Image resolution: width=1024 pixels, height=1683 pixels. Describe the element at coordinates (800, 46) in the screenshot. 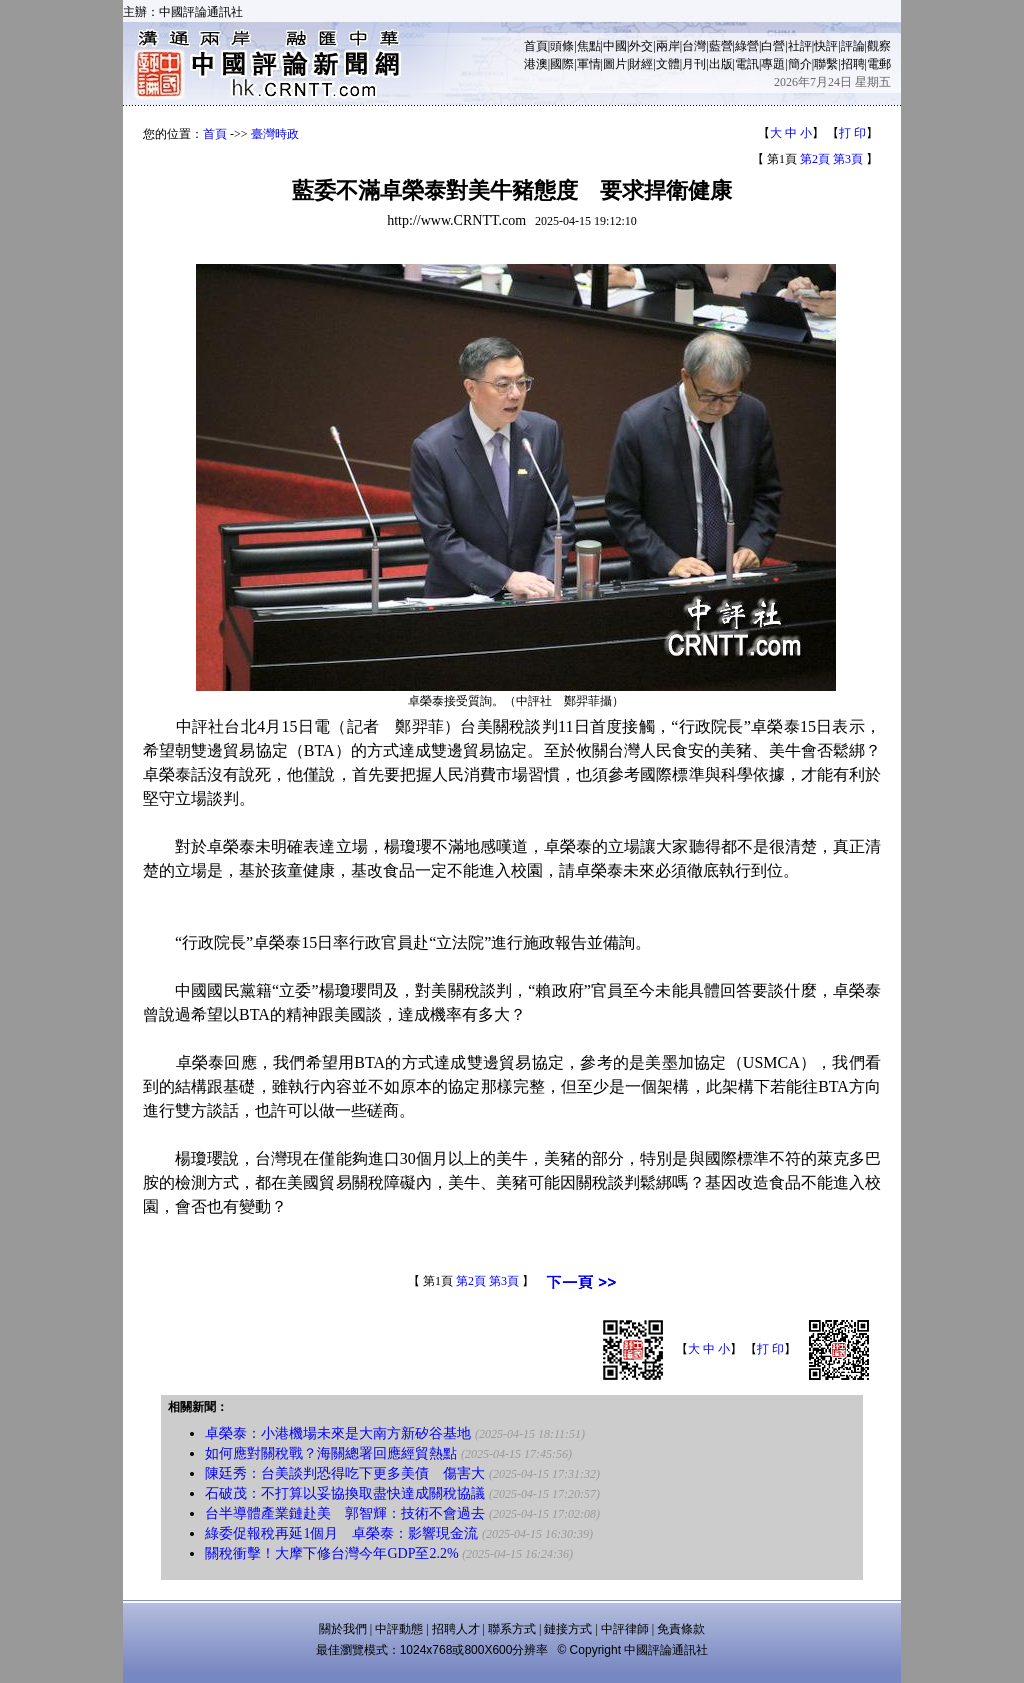

I see `社評` at that location.